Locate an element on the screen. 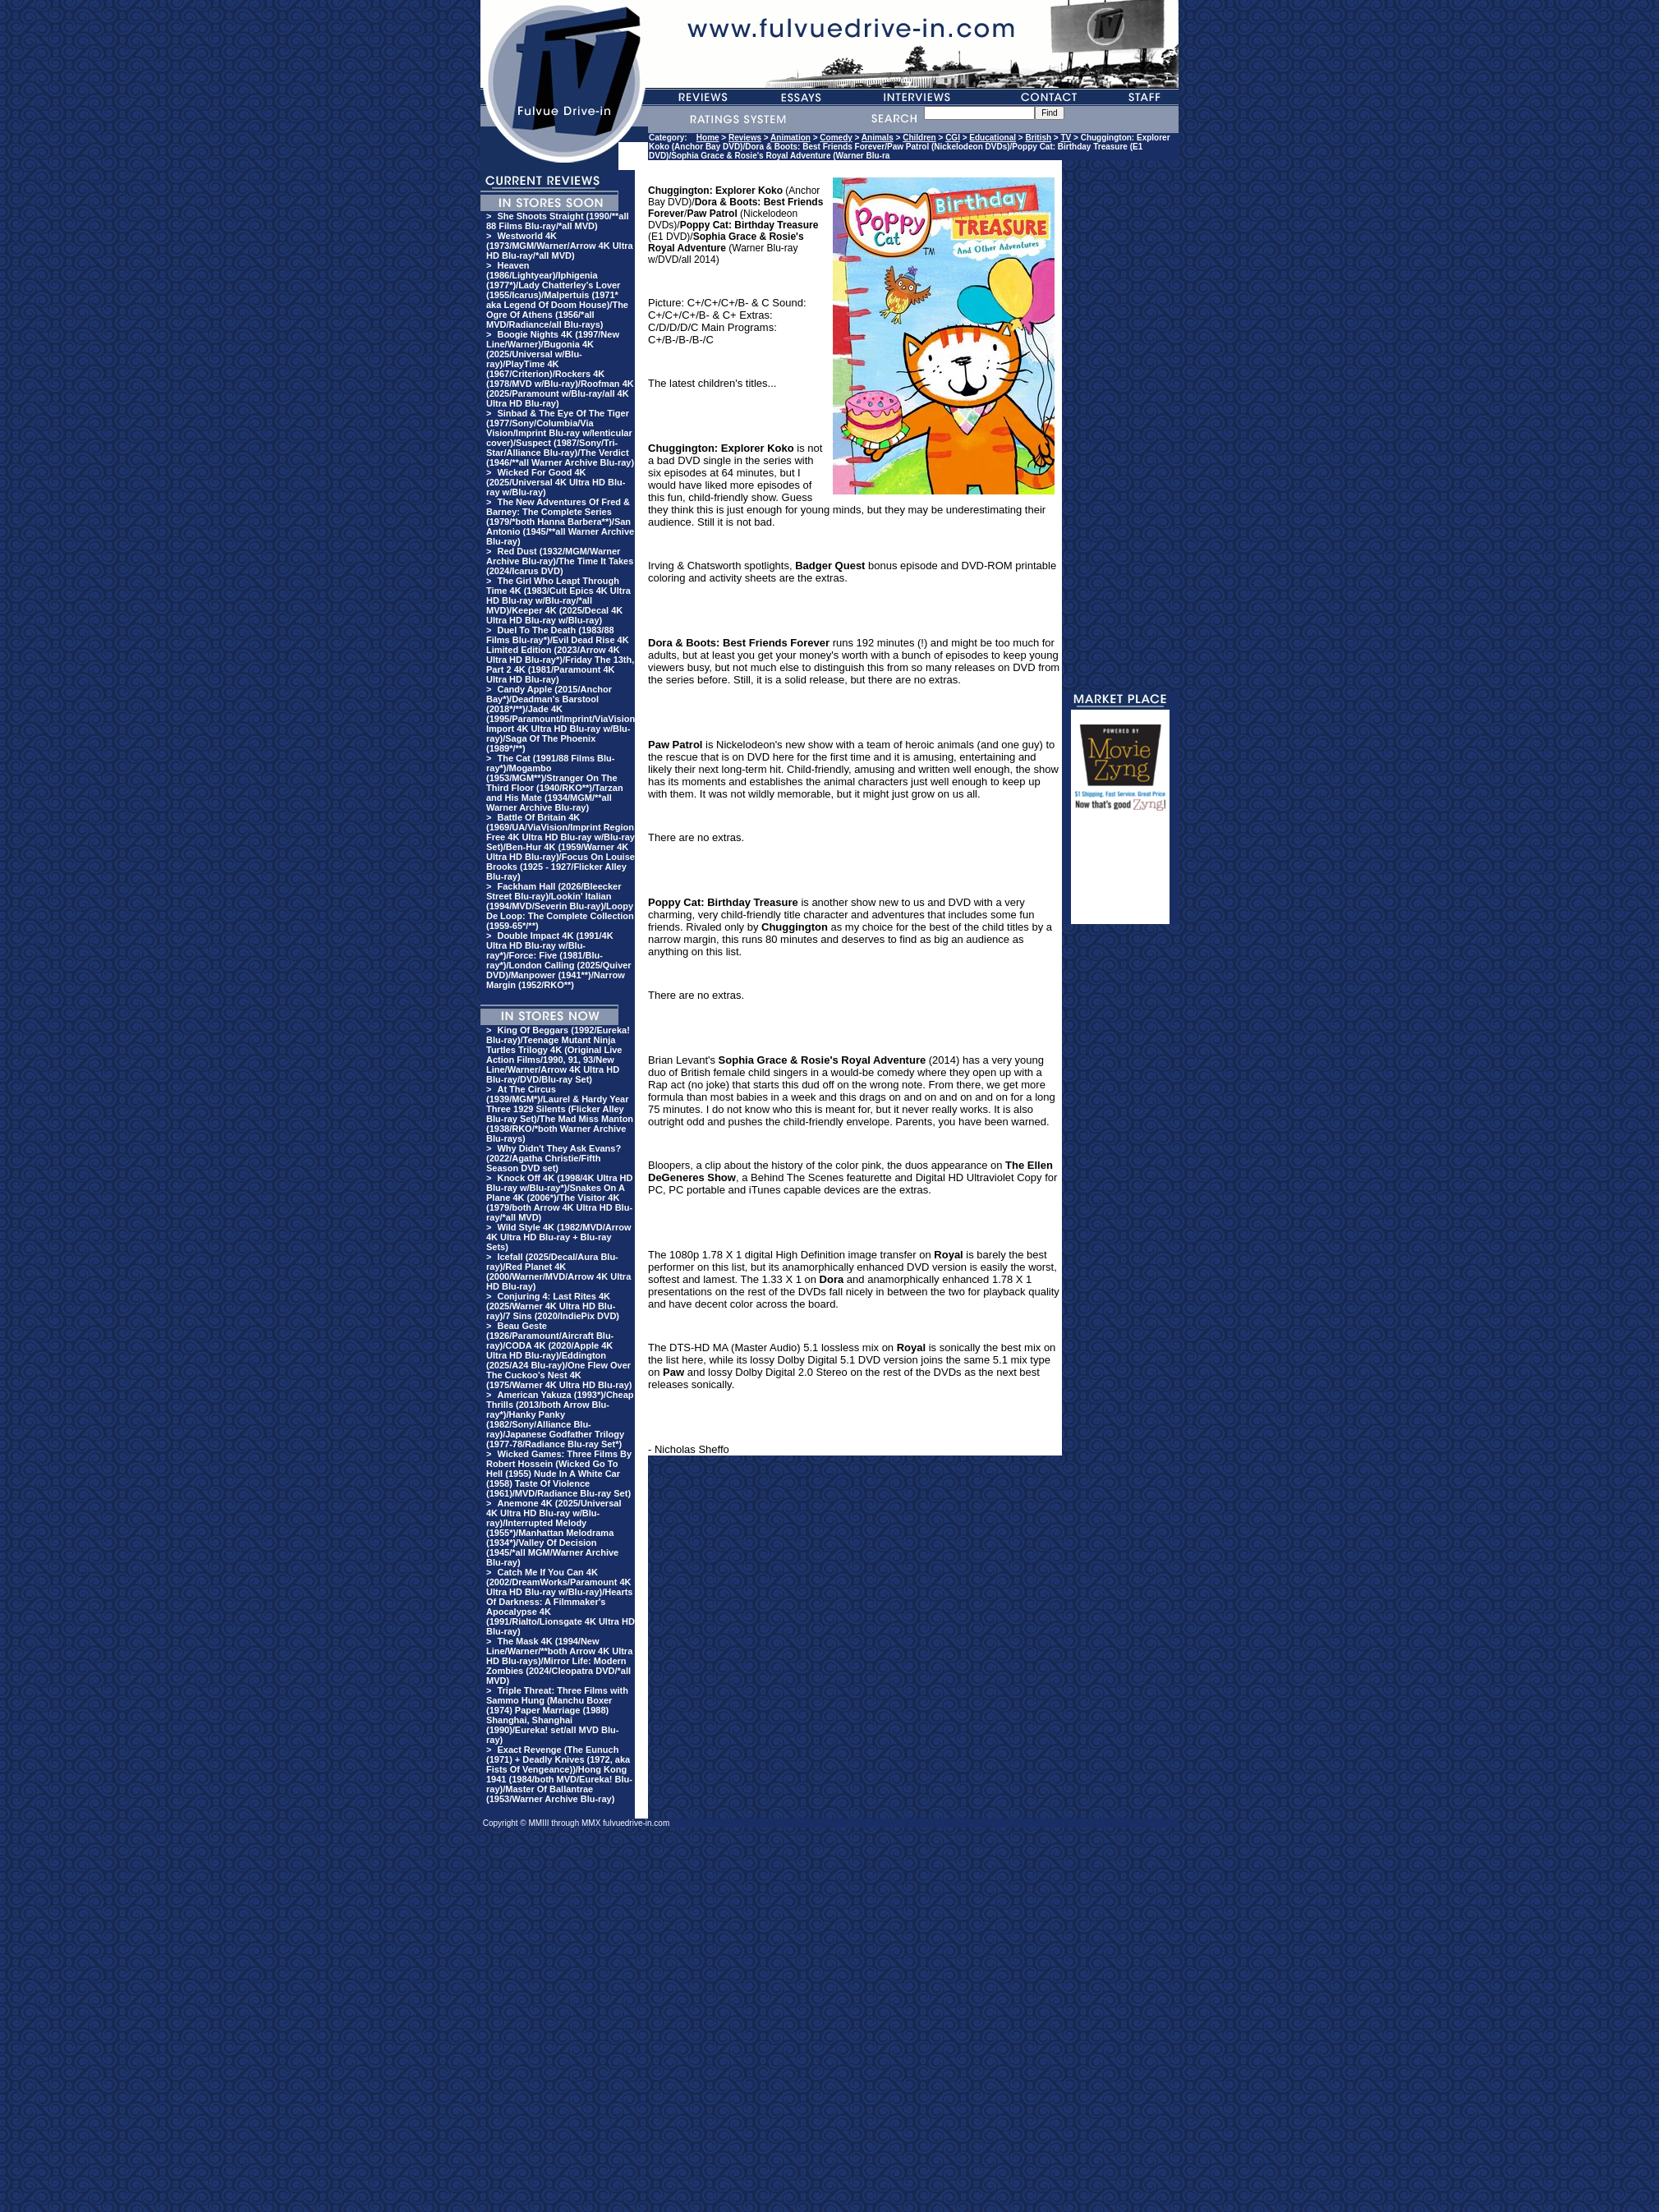 The image size is (1659, 2212). Comedy is located at coordinates (836, 137).